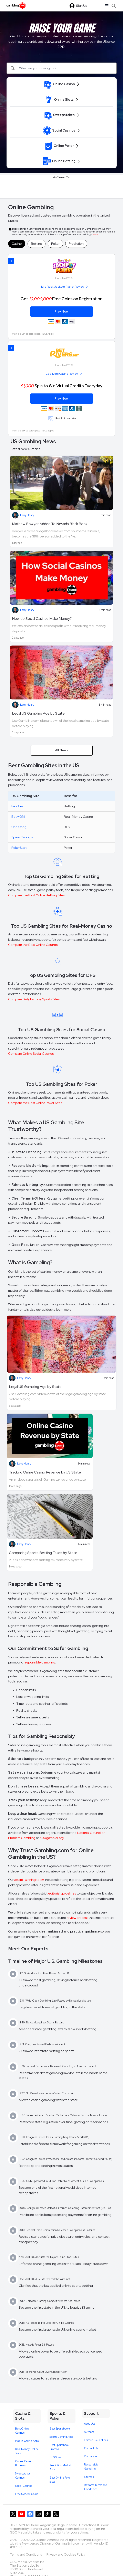 This screenshot has width=123, height=2576. What do you see at coordinates (56, 2514) in the screenshot?
I see `[Gambling.com Corporate on X]` at bounding box center [56, 2514].